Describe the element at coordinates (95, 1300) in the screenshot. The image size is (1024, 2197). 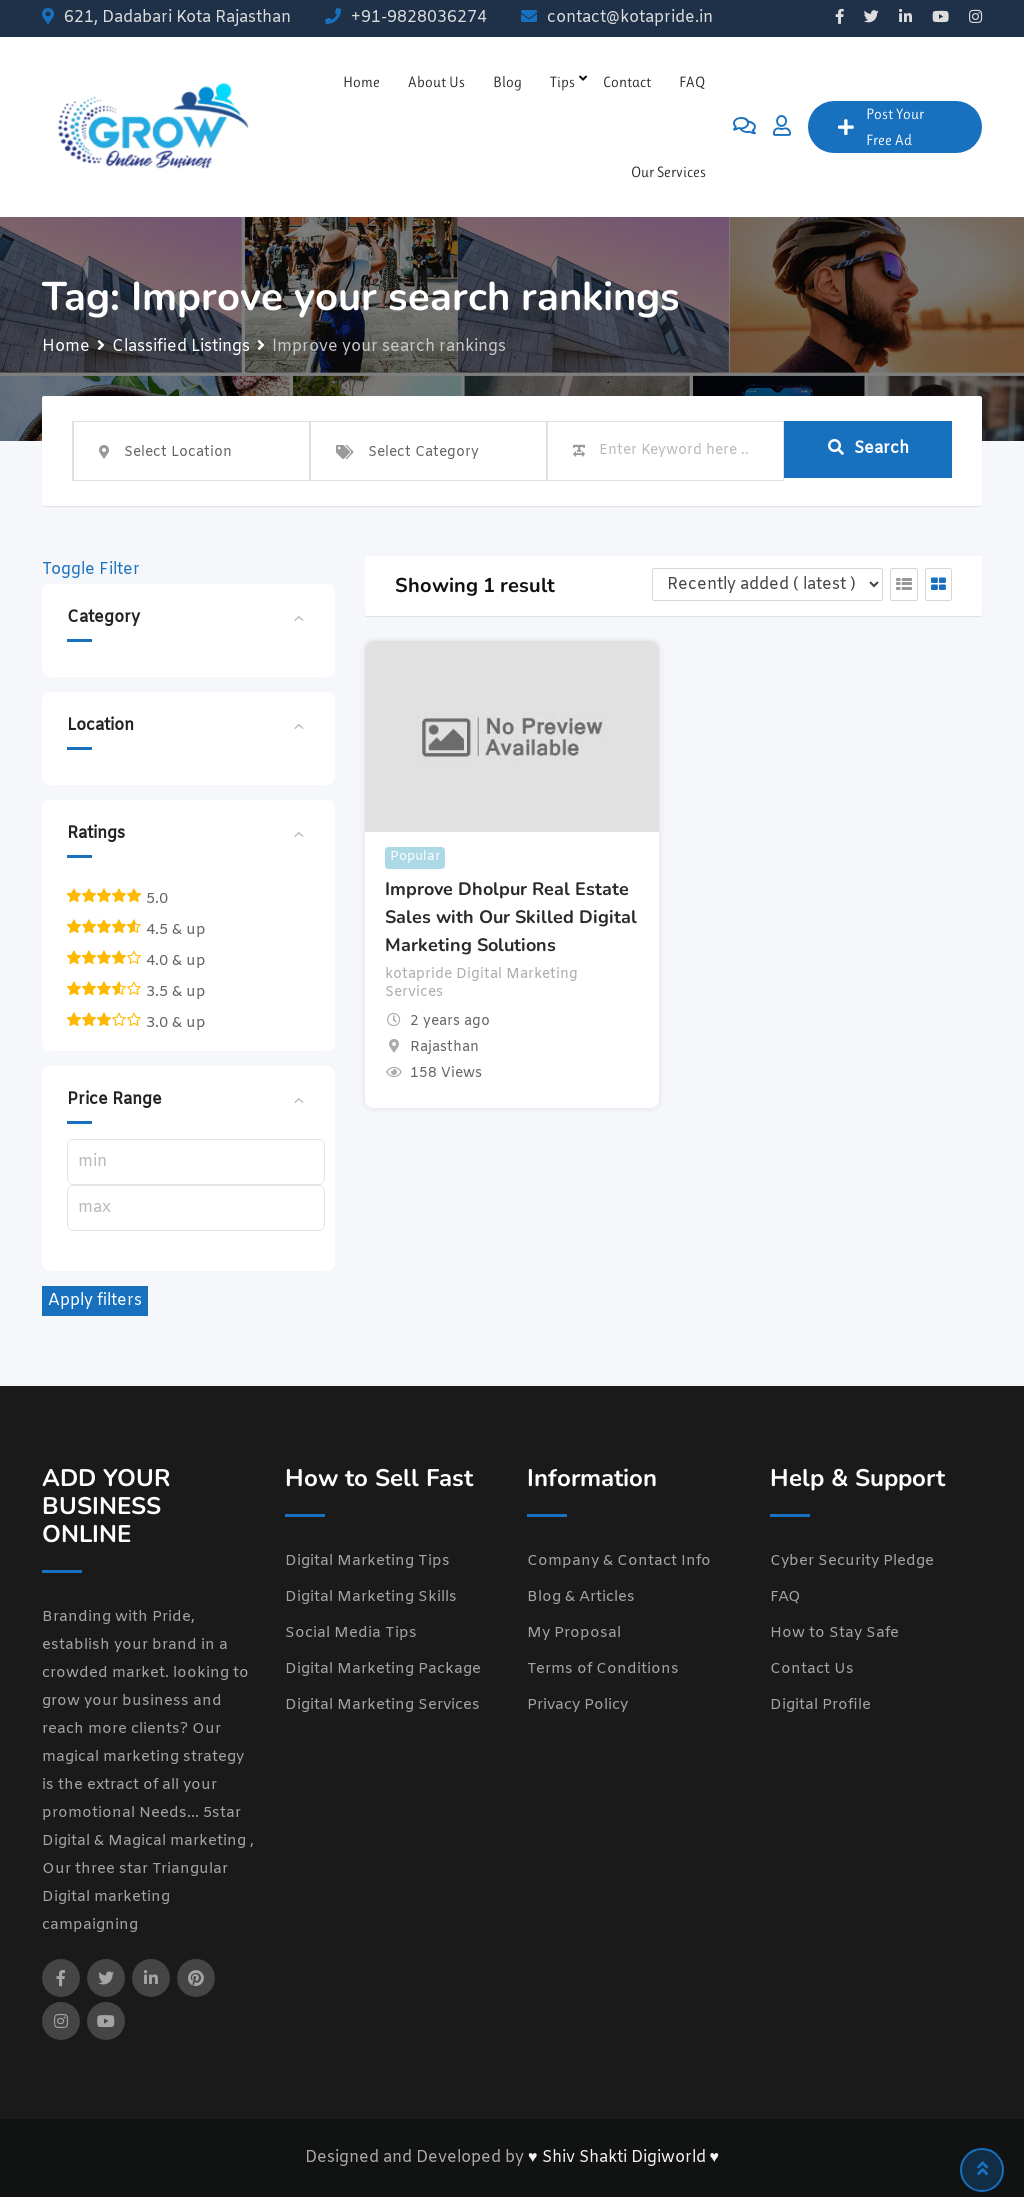
I see `Apply filters` at that location.